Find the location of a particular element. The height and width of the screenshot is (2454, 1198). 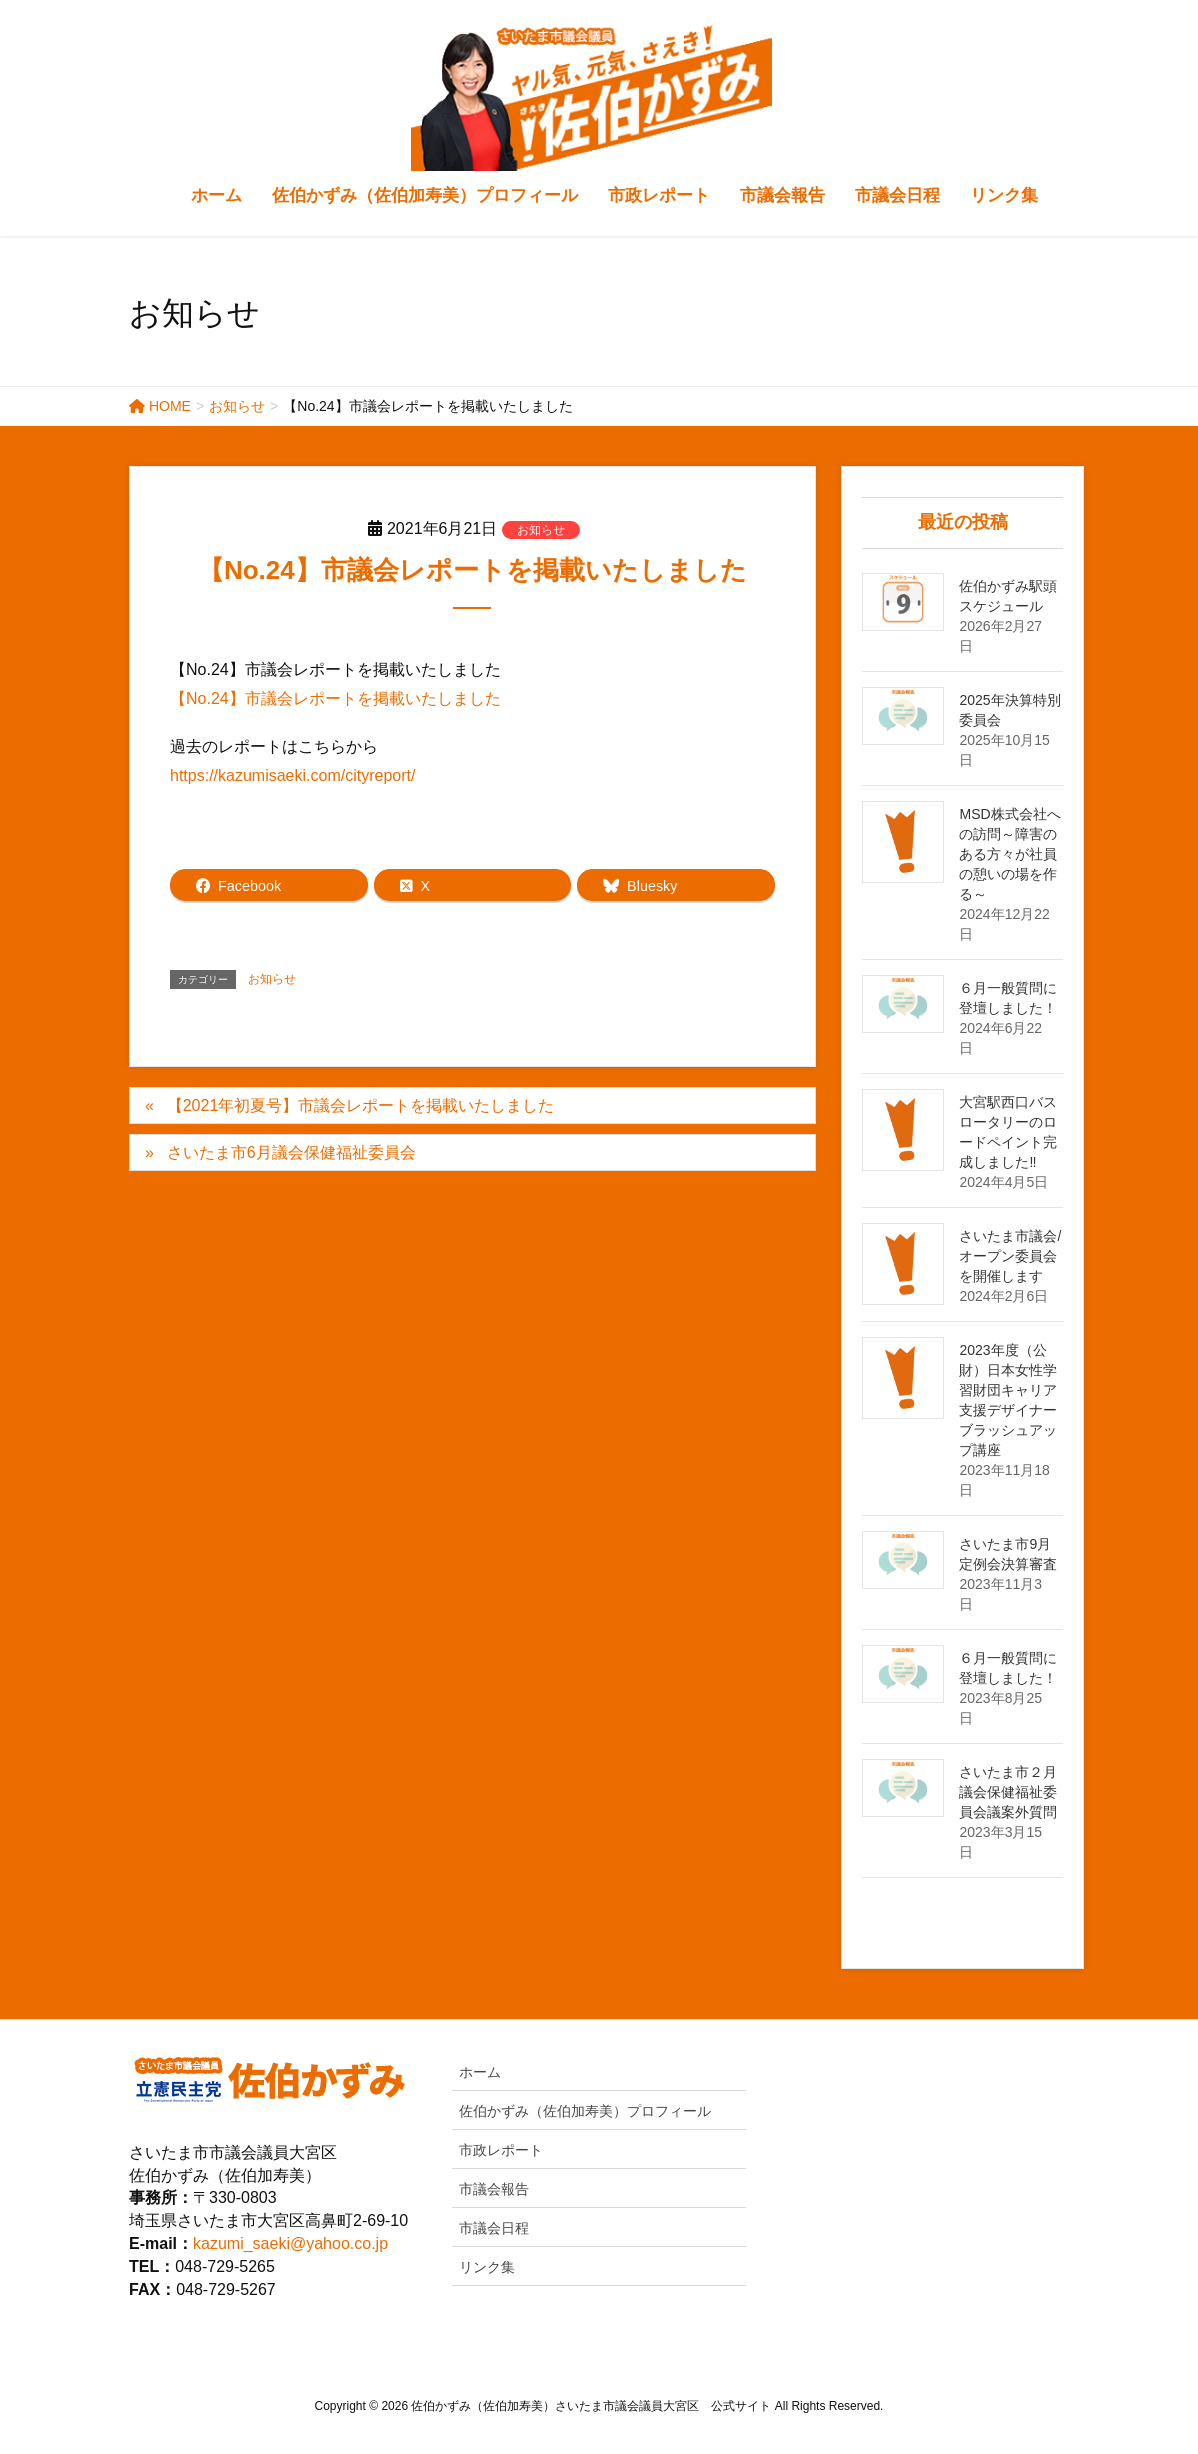

【2021年初夏号】市議会レポートを掲載いたしました is located at coordinates (361, 1105).